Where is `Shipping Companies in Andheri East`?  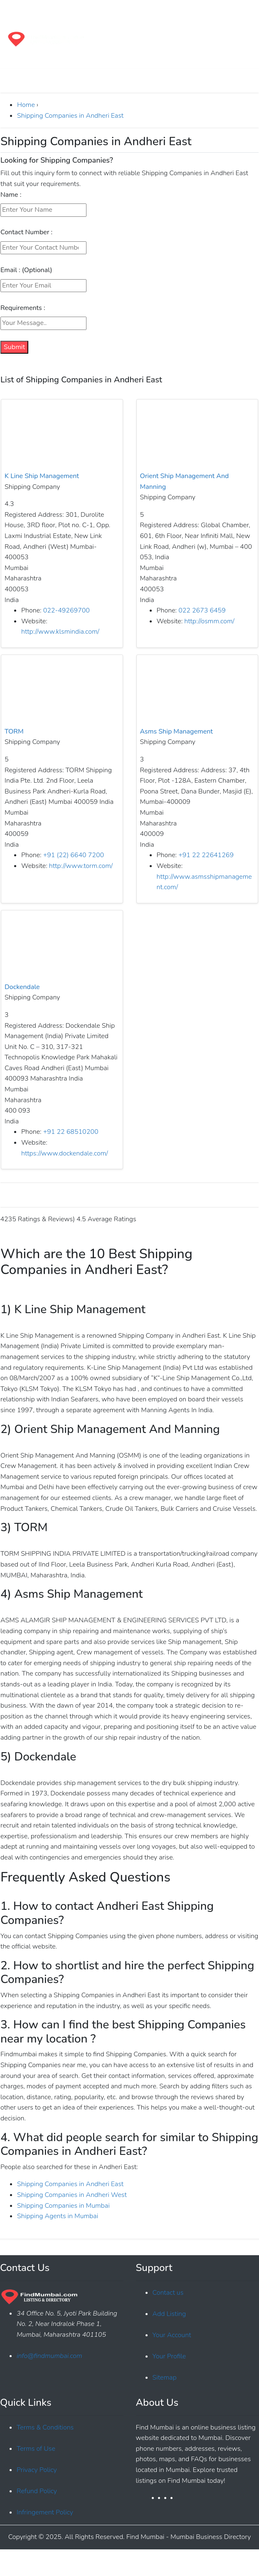 Shipping Companies in Andheri East is located at coordinates (70, 115).